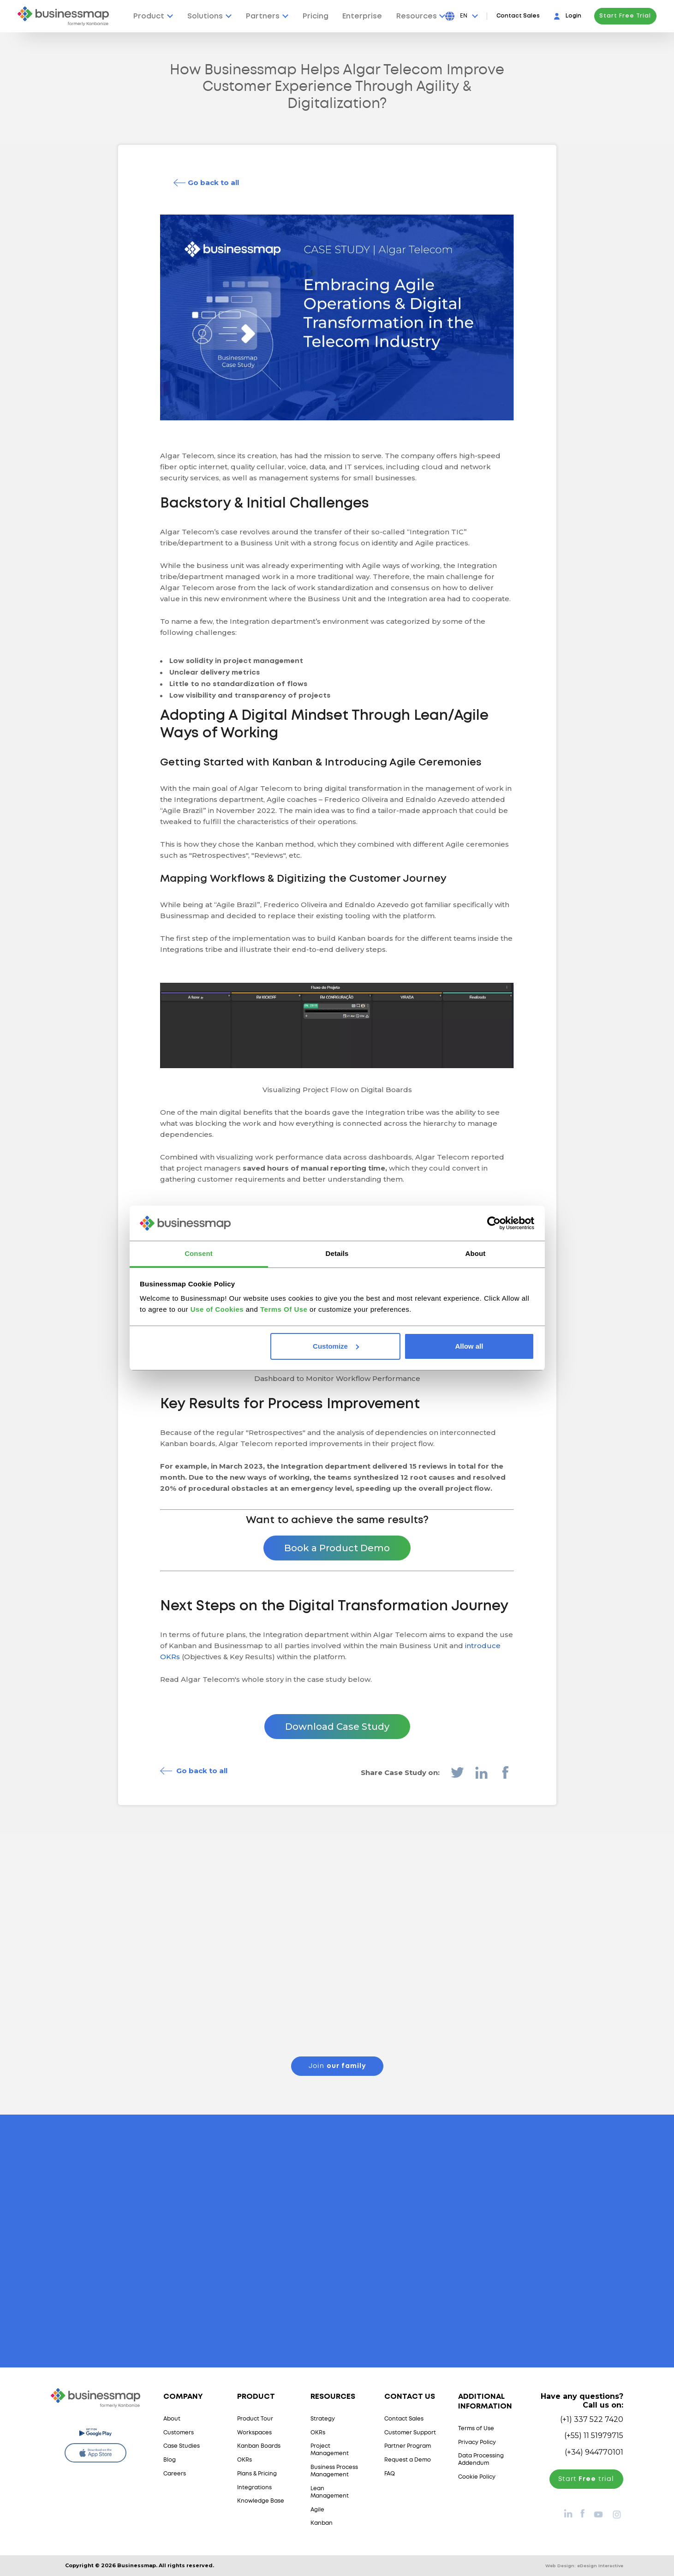  I want to click on Cookie Policy, so click(476, 2477).